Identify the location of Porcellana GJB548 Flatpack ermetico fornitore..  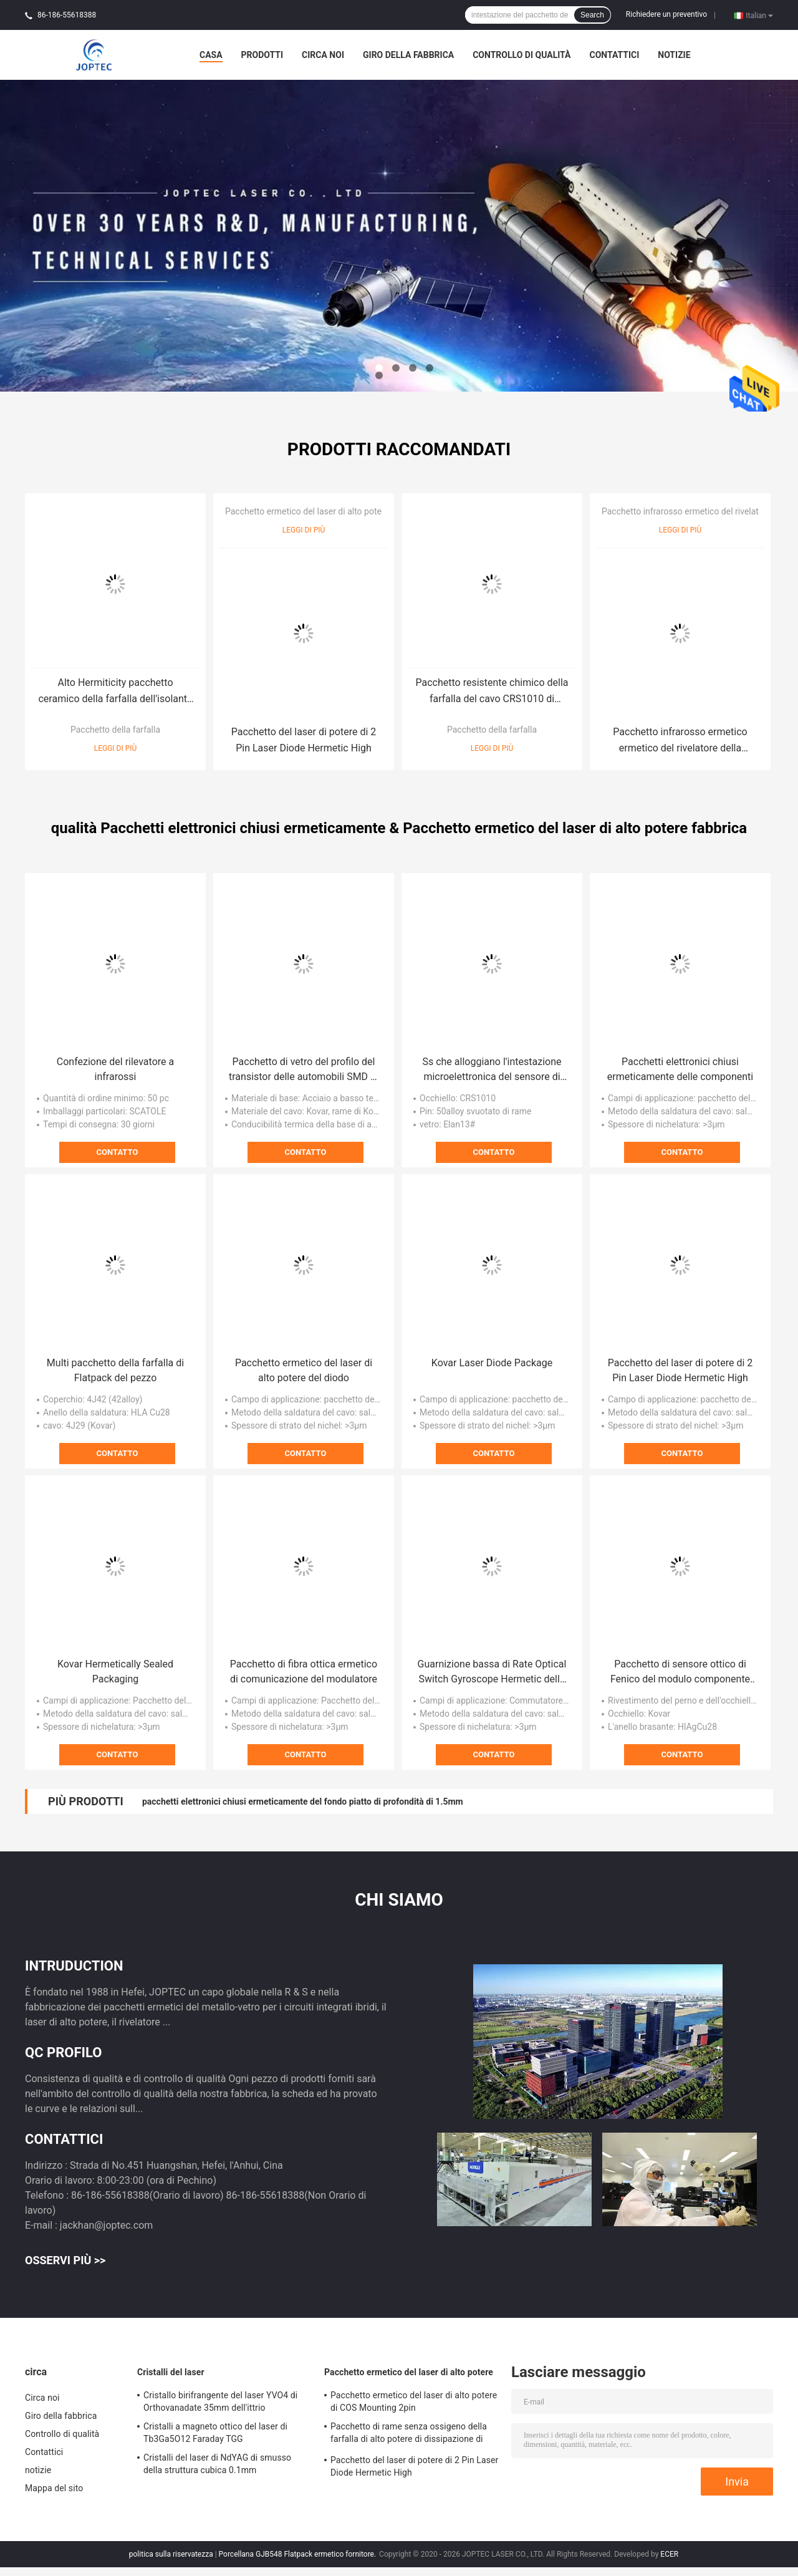
(298, 2554).